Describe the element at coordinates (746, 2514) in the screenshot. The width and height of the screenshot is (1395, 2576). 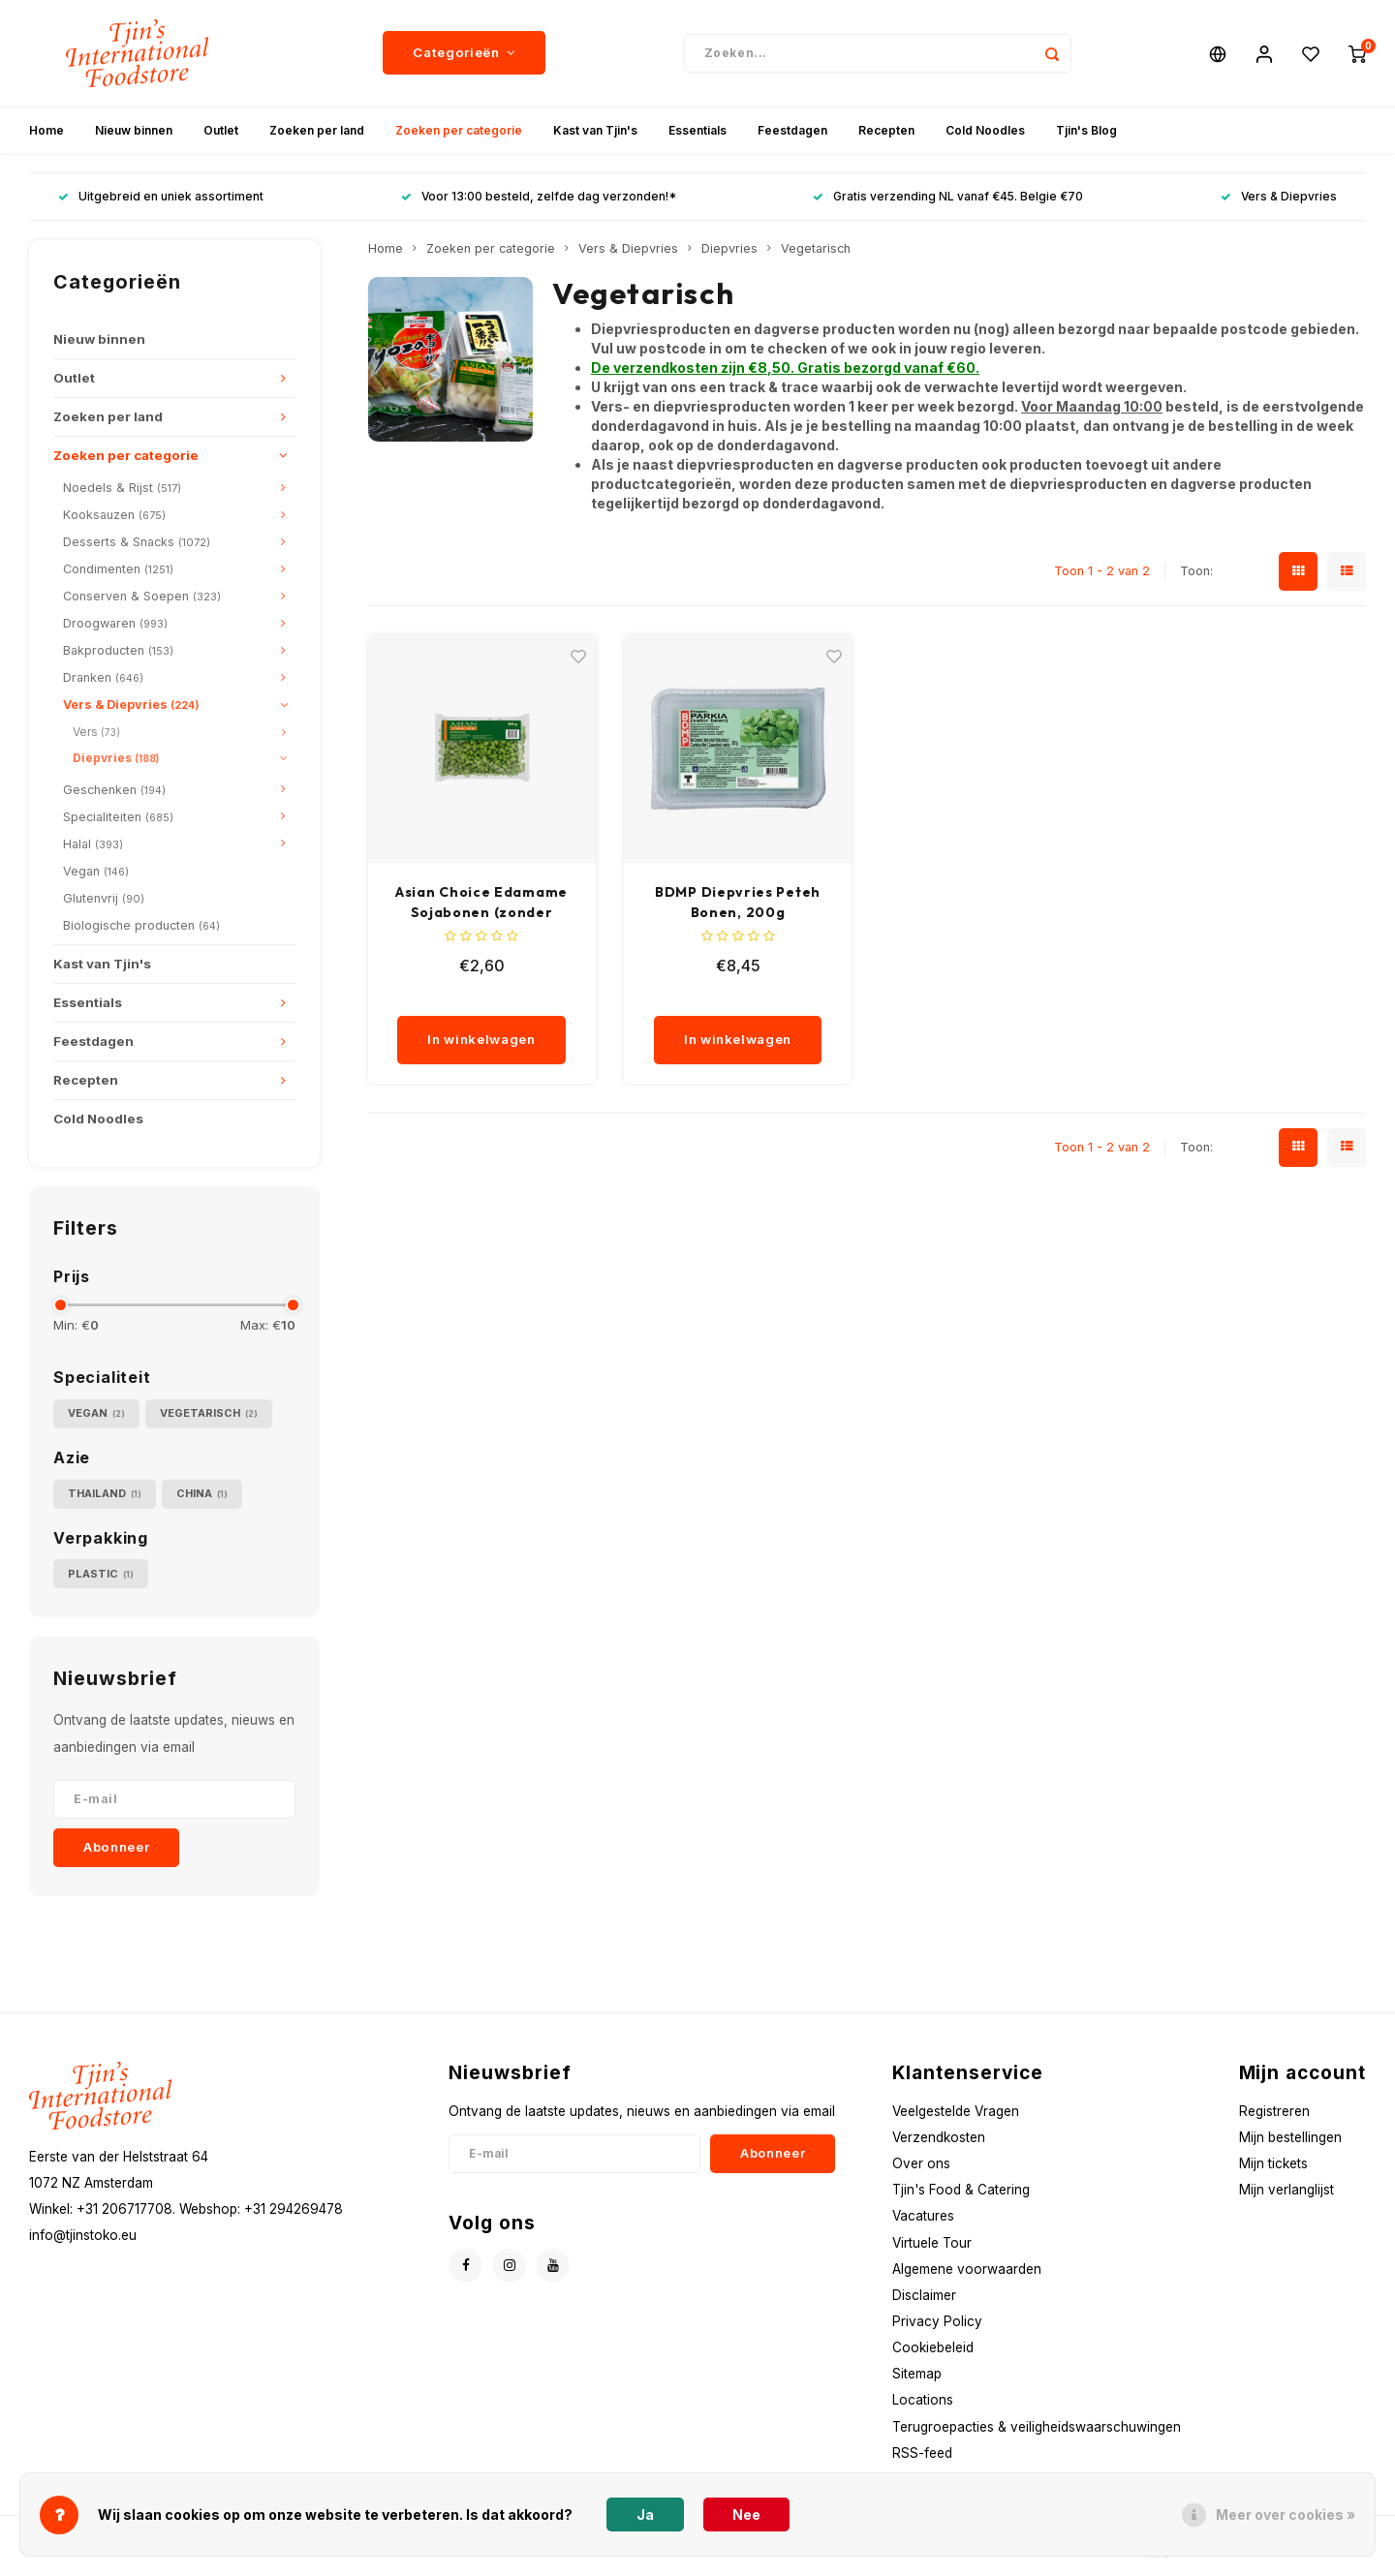
I see `Nee` at that location.